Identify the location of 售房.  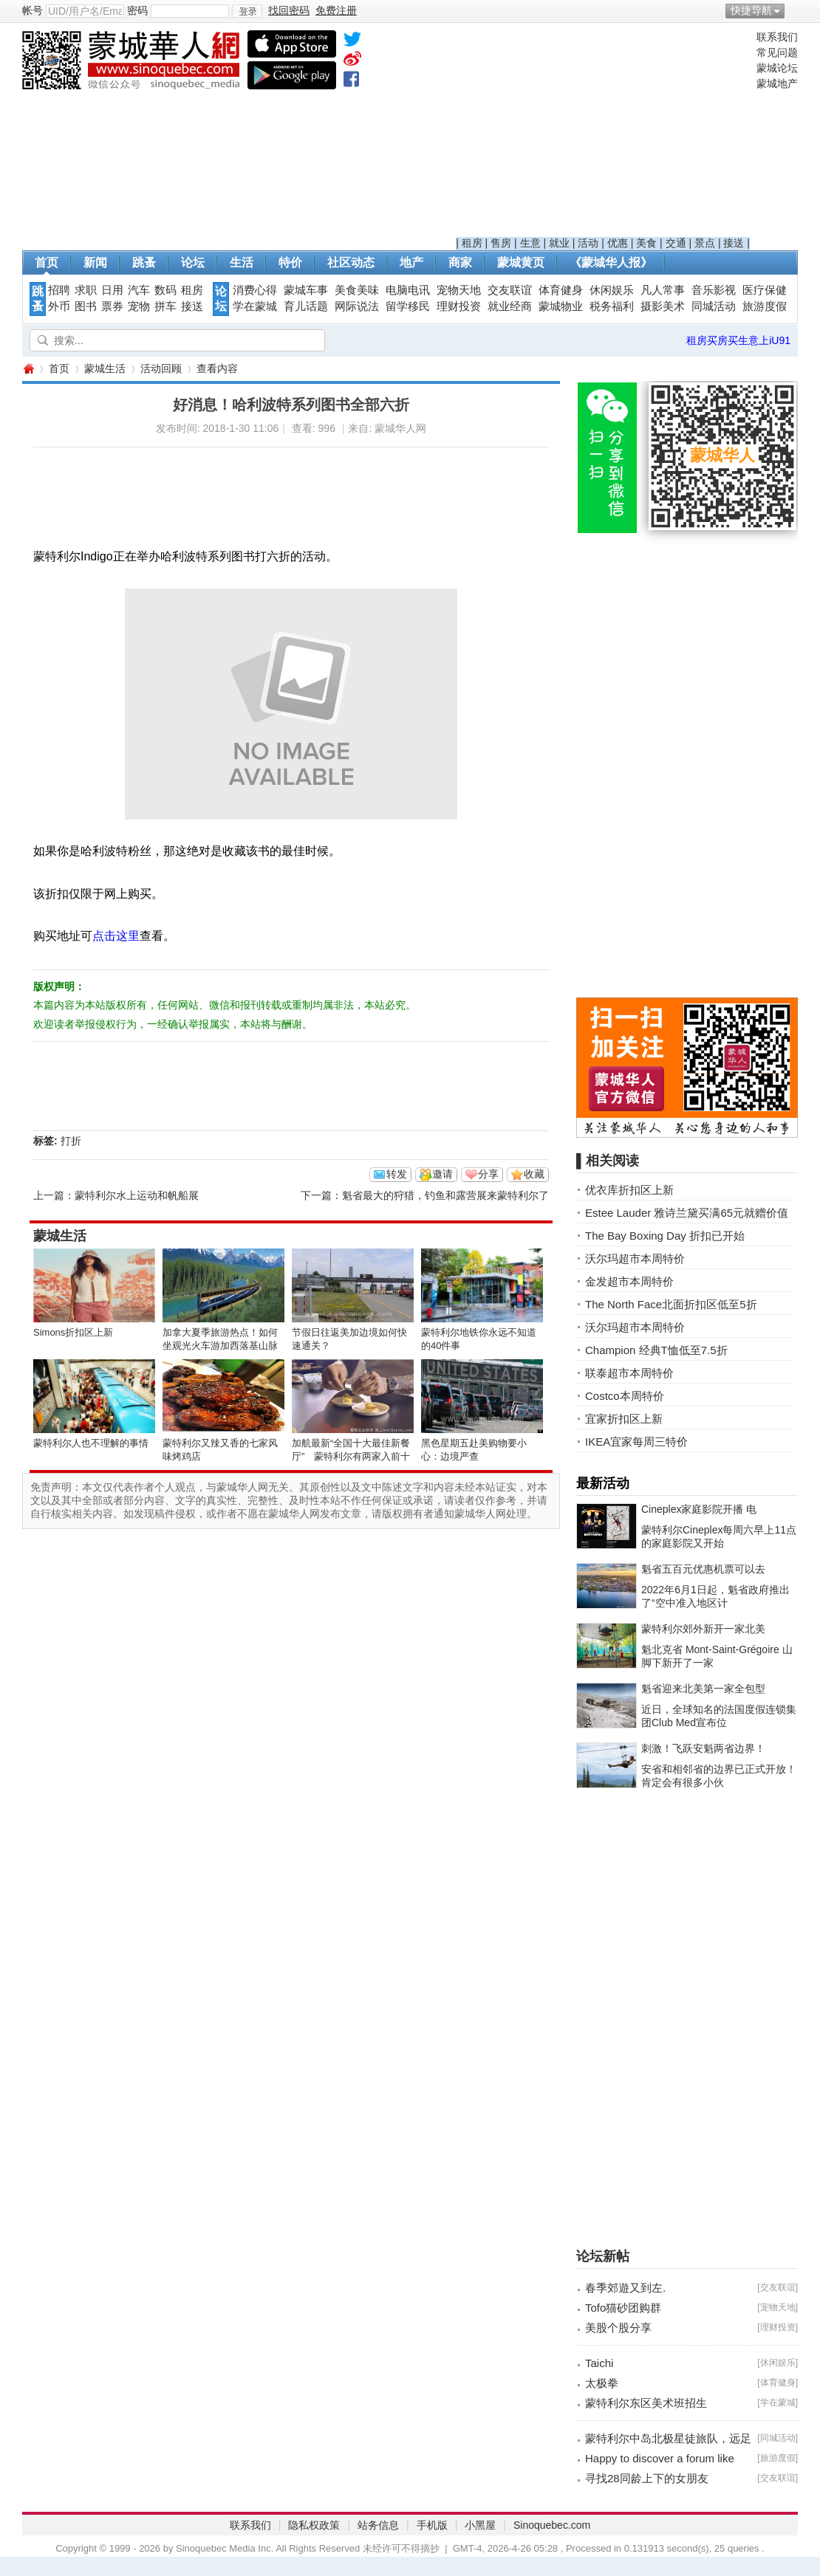
(501, 243).